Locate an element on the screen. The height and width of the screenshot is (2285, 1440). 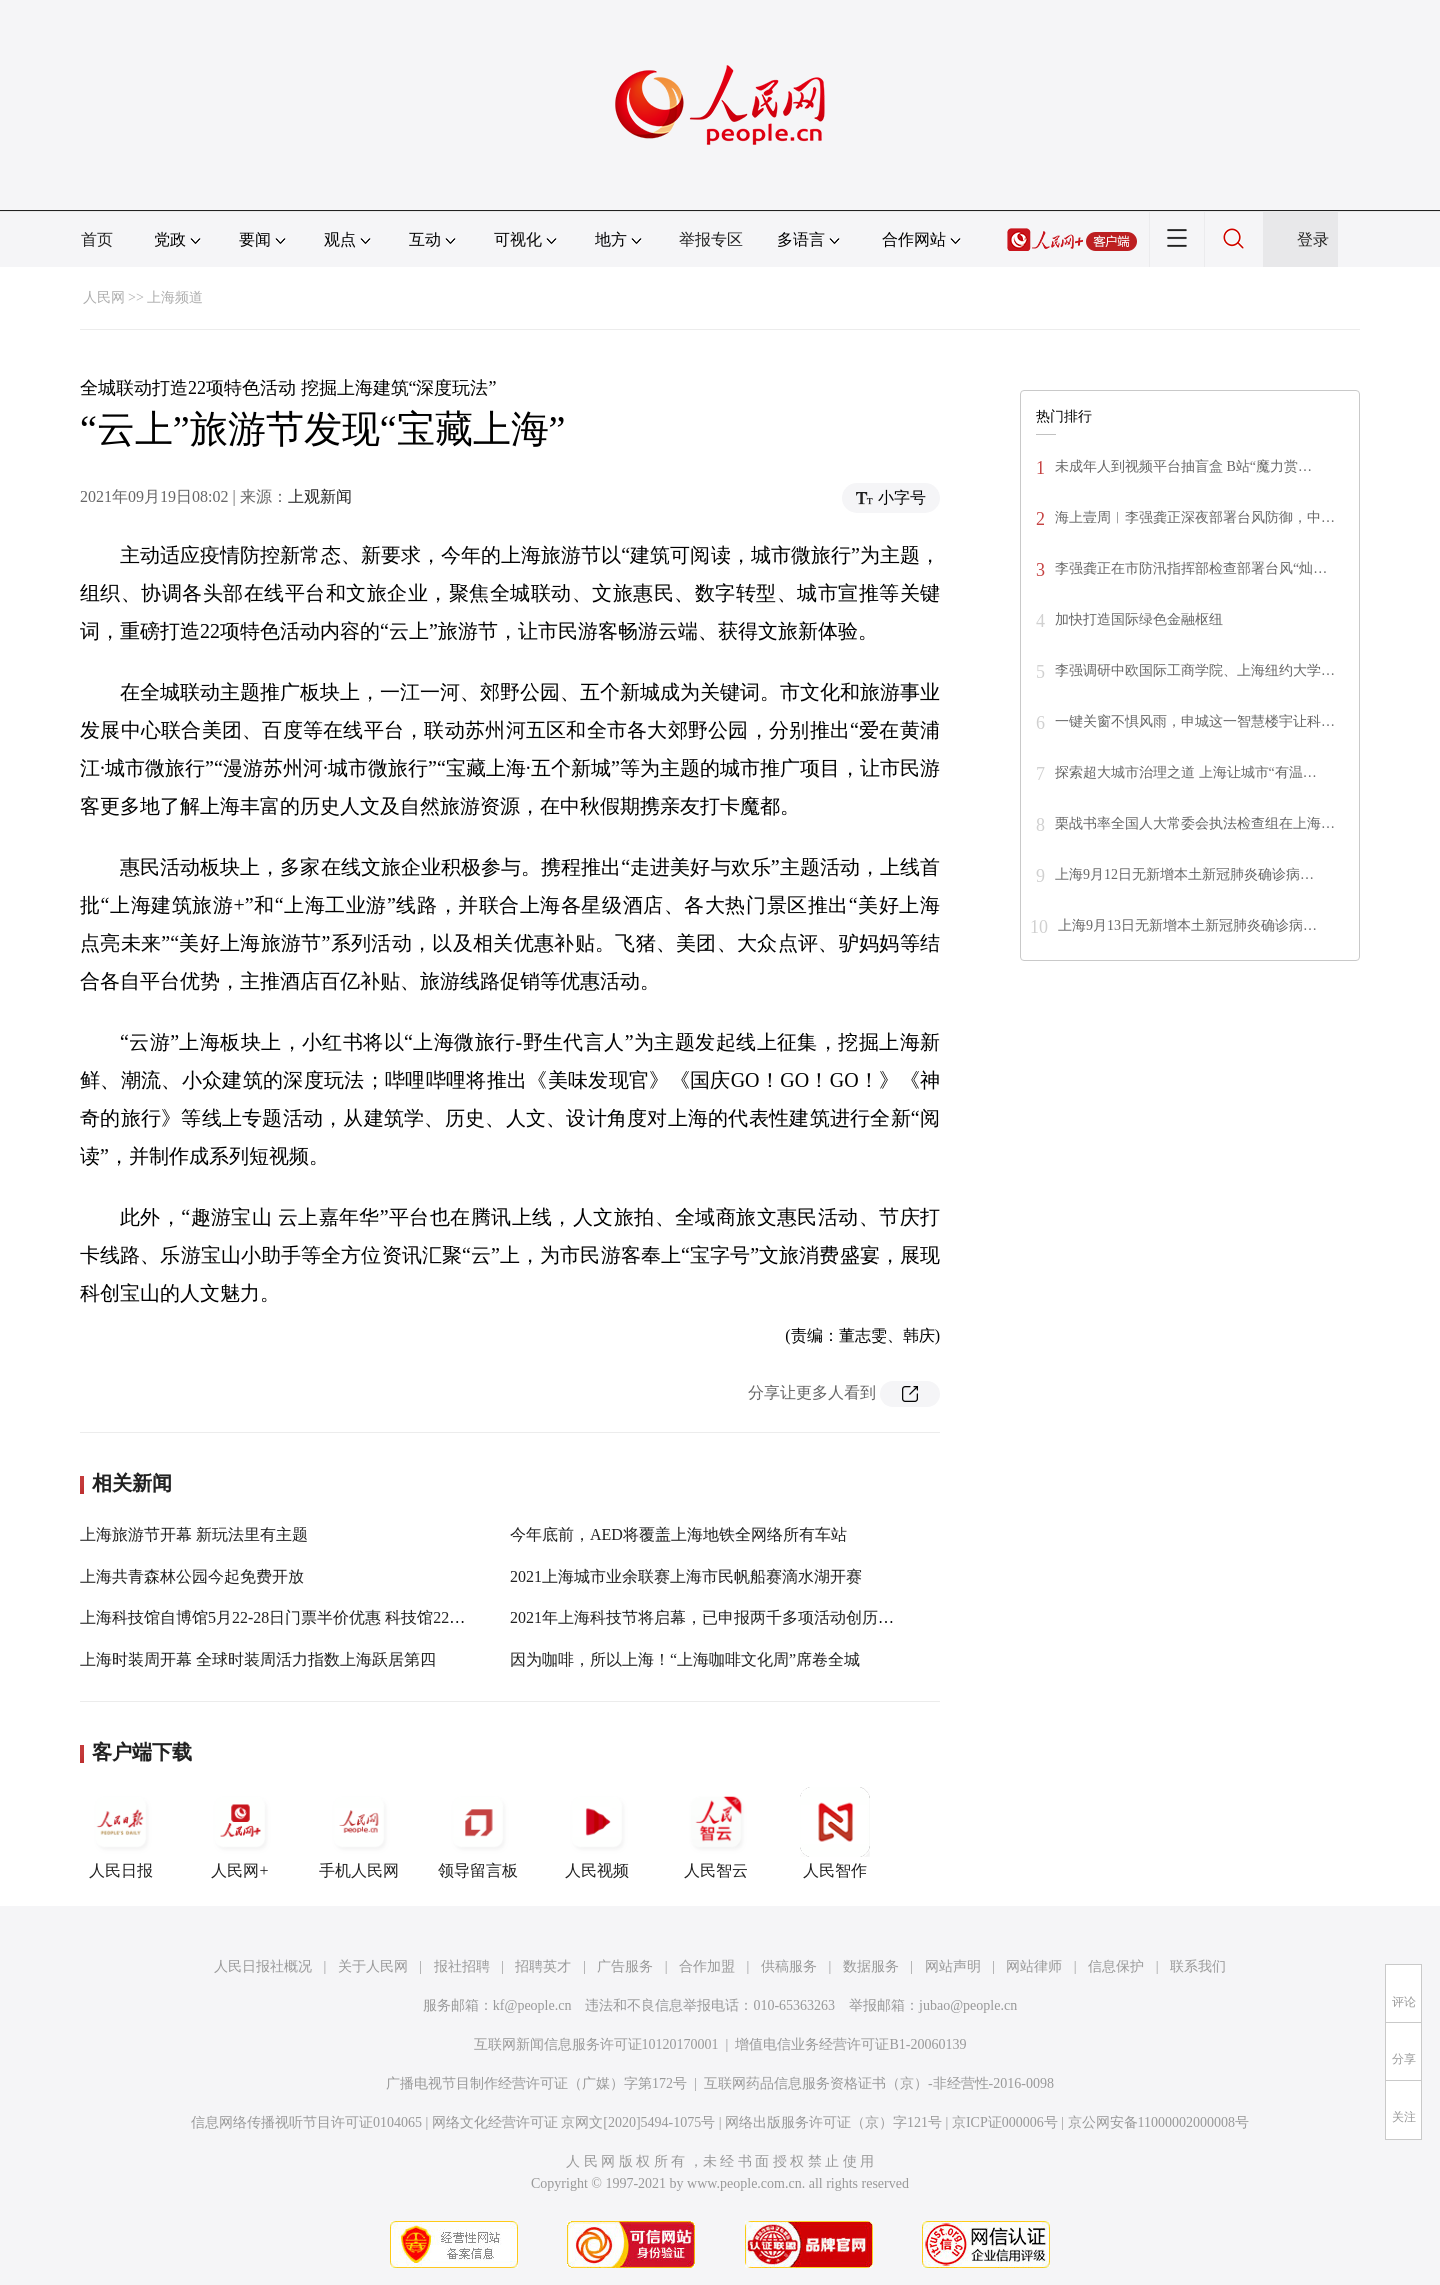
网络文化经营许可证 京网文[2020]5494-1075号 is located at coordinates (574, 2122).